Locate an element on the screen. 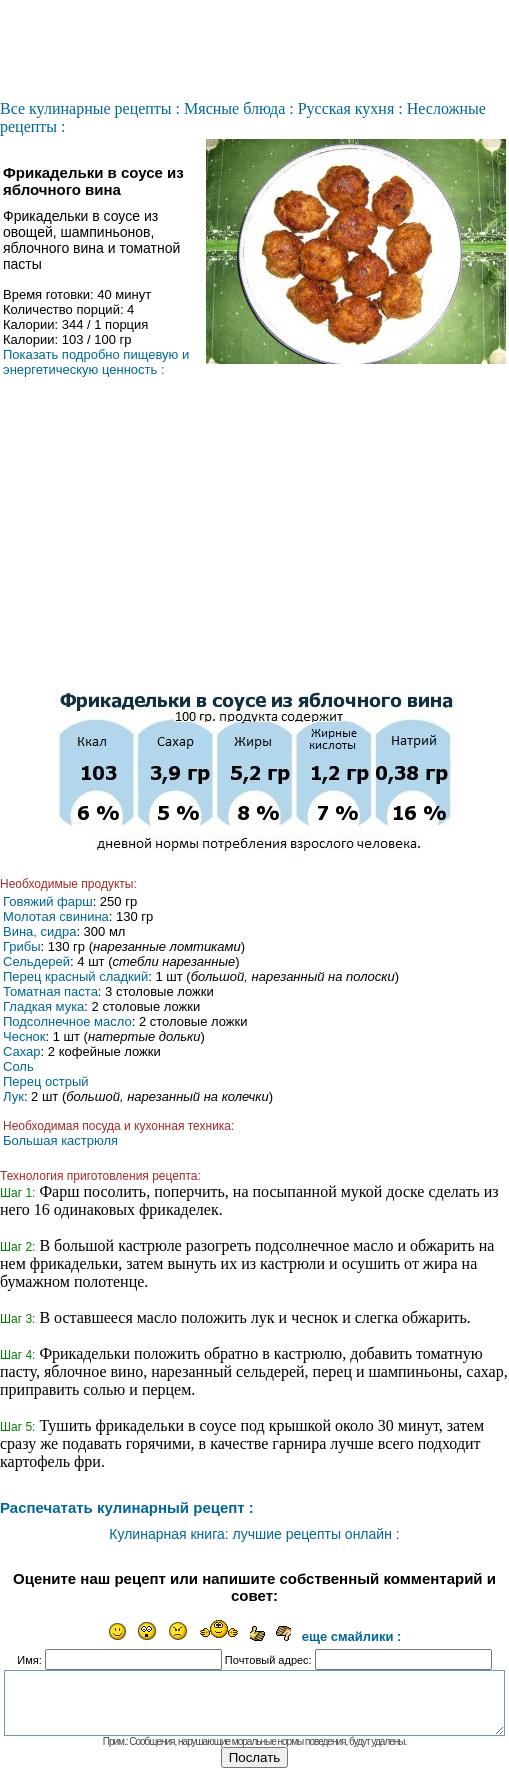 Image resolution: width=509 pixels, height=1792 pixels. Молотая свинина is located at coordinates (56, 916).